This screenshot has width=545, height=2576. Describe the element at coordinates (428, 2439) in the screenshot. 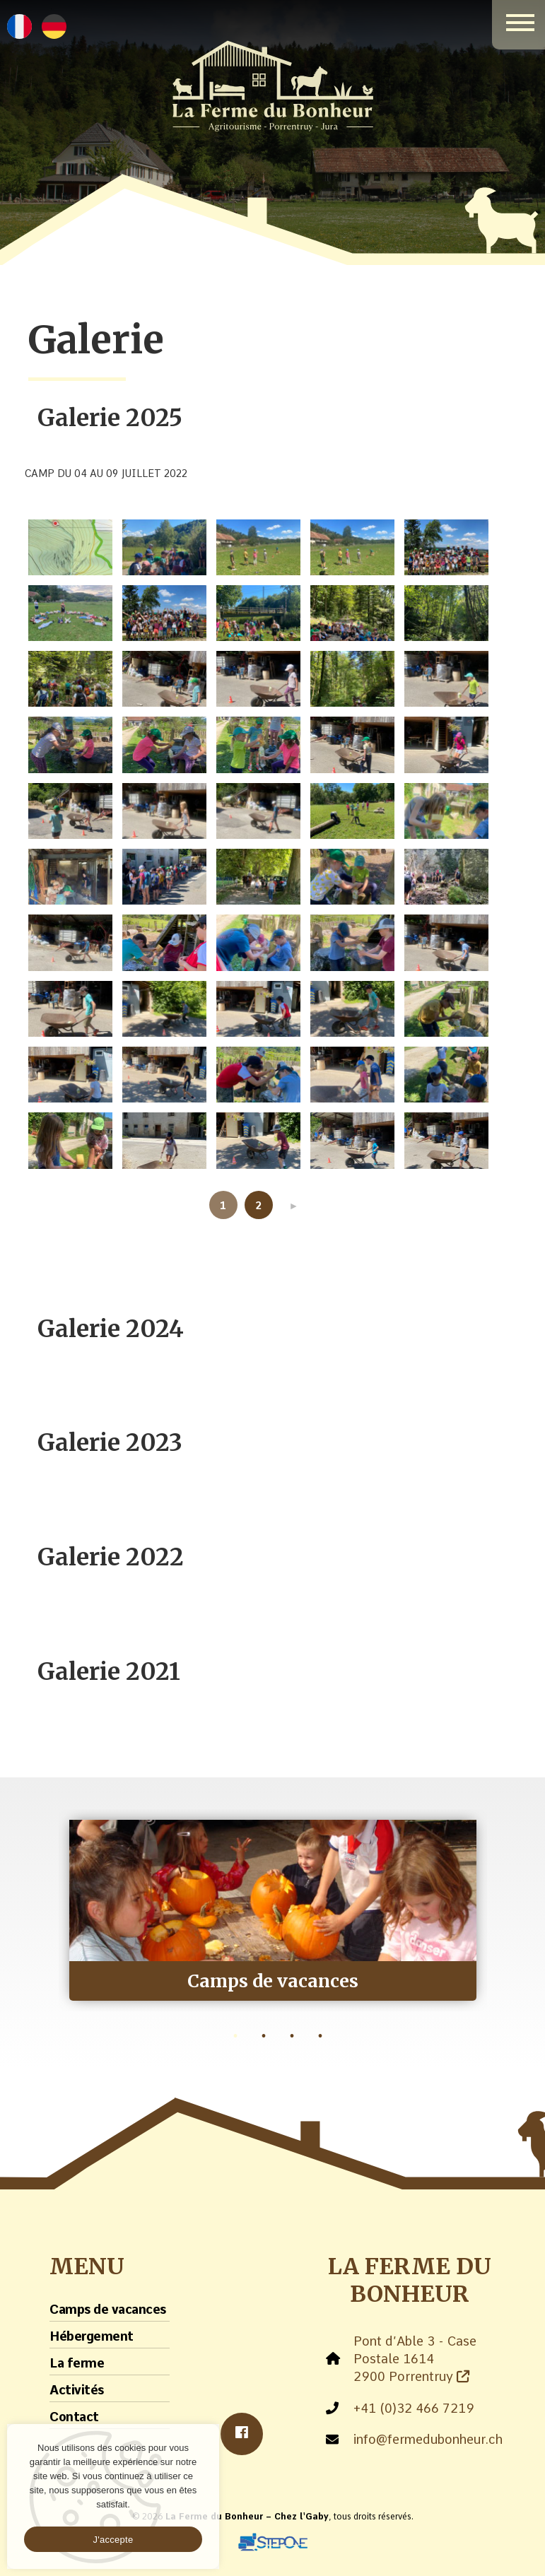

I see `info@fermedubonheur.ch` at that location.